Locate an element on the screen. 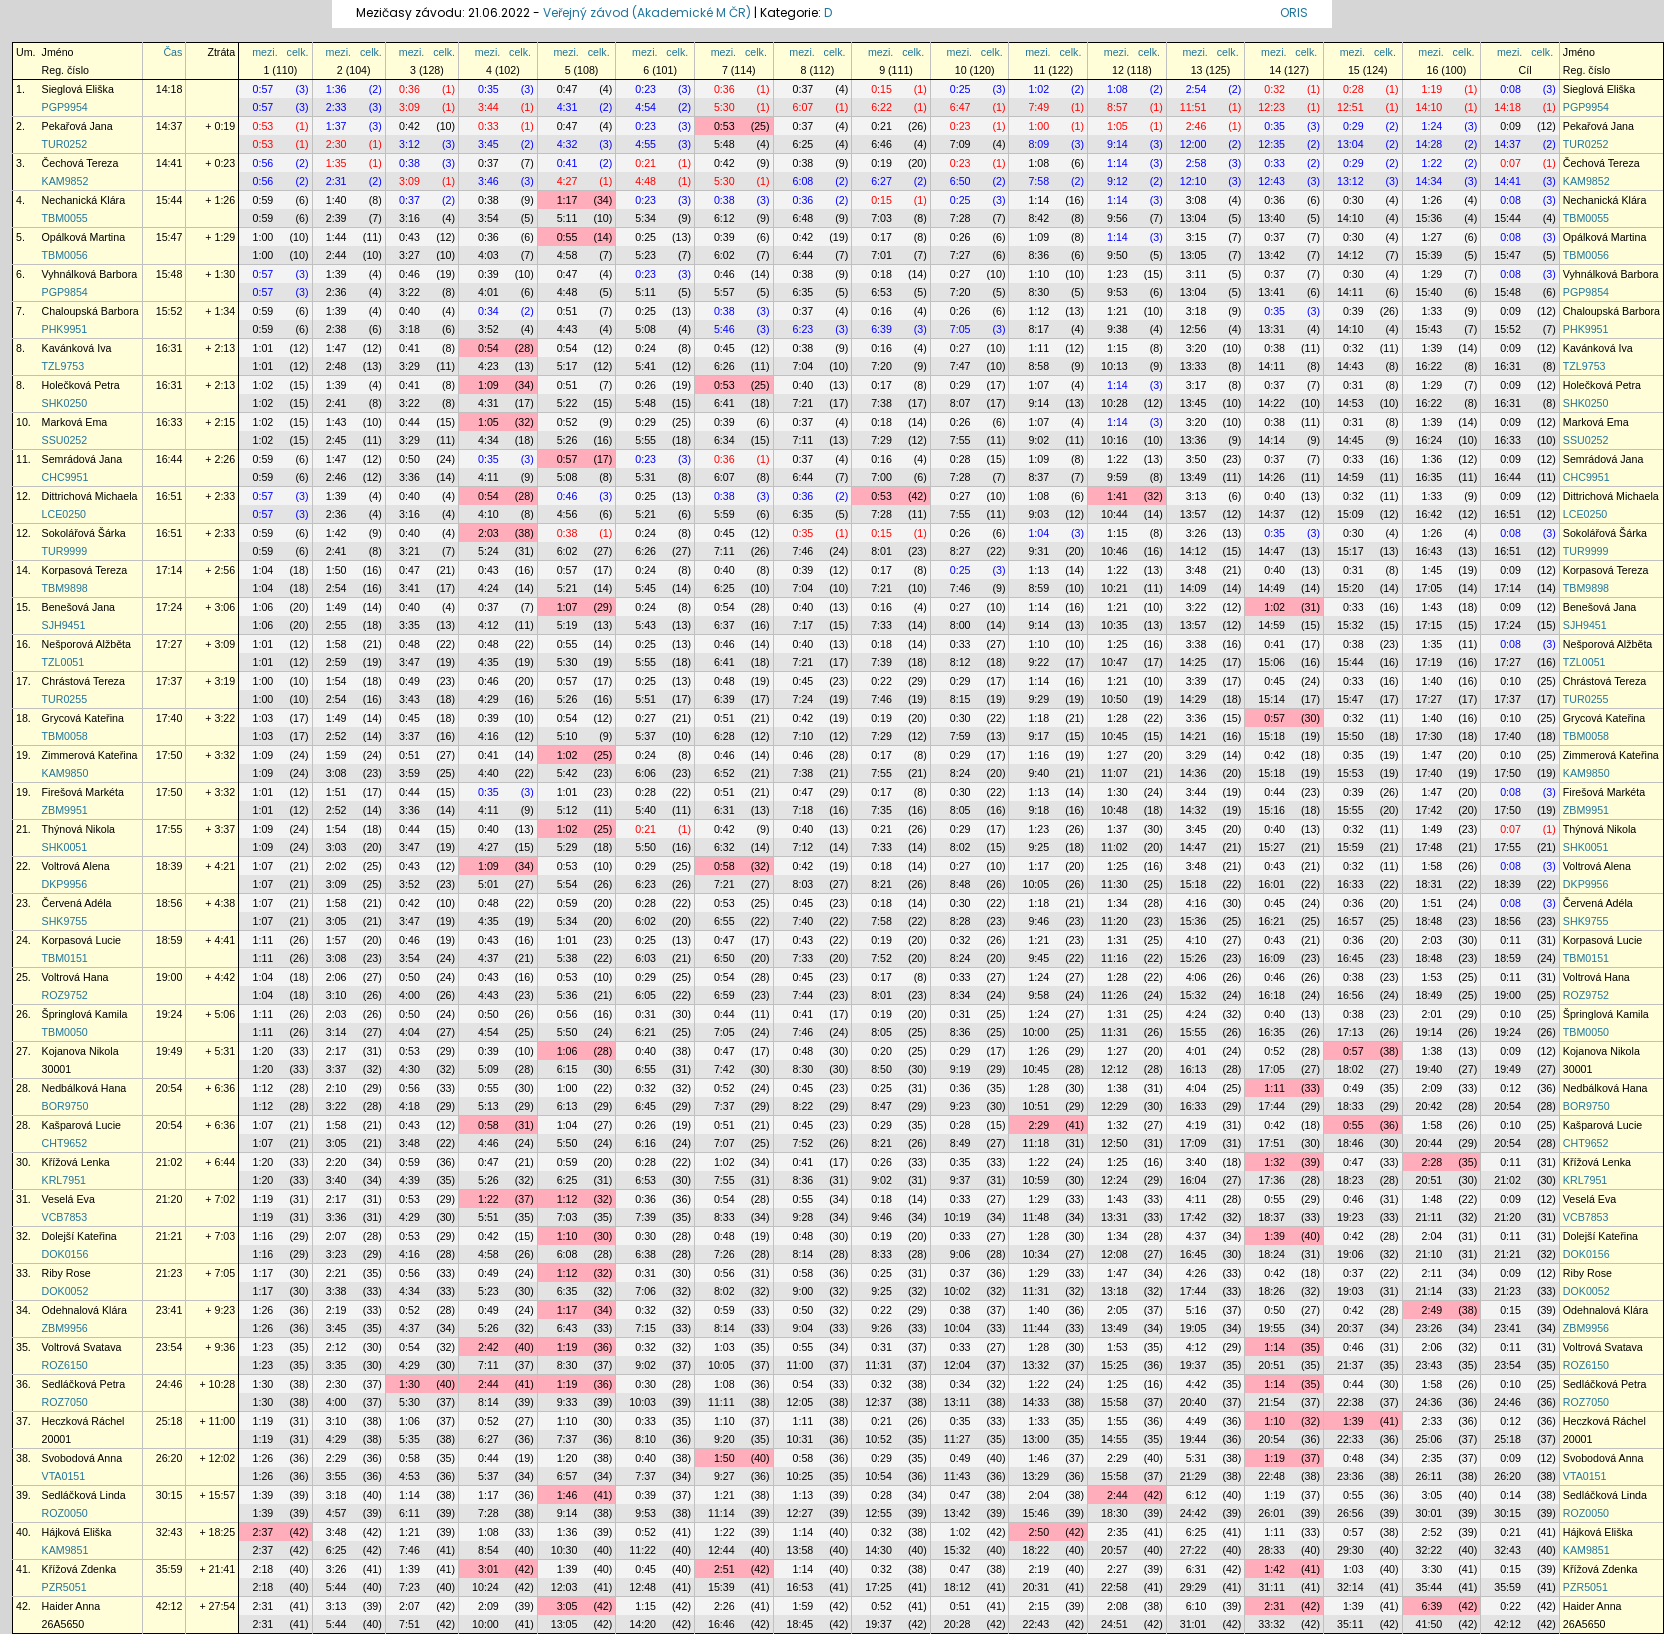  1:48 is located at coordinates (1432, 1199).